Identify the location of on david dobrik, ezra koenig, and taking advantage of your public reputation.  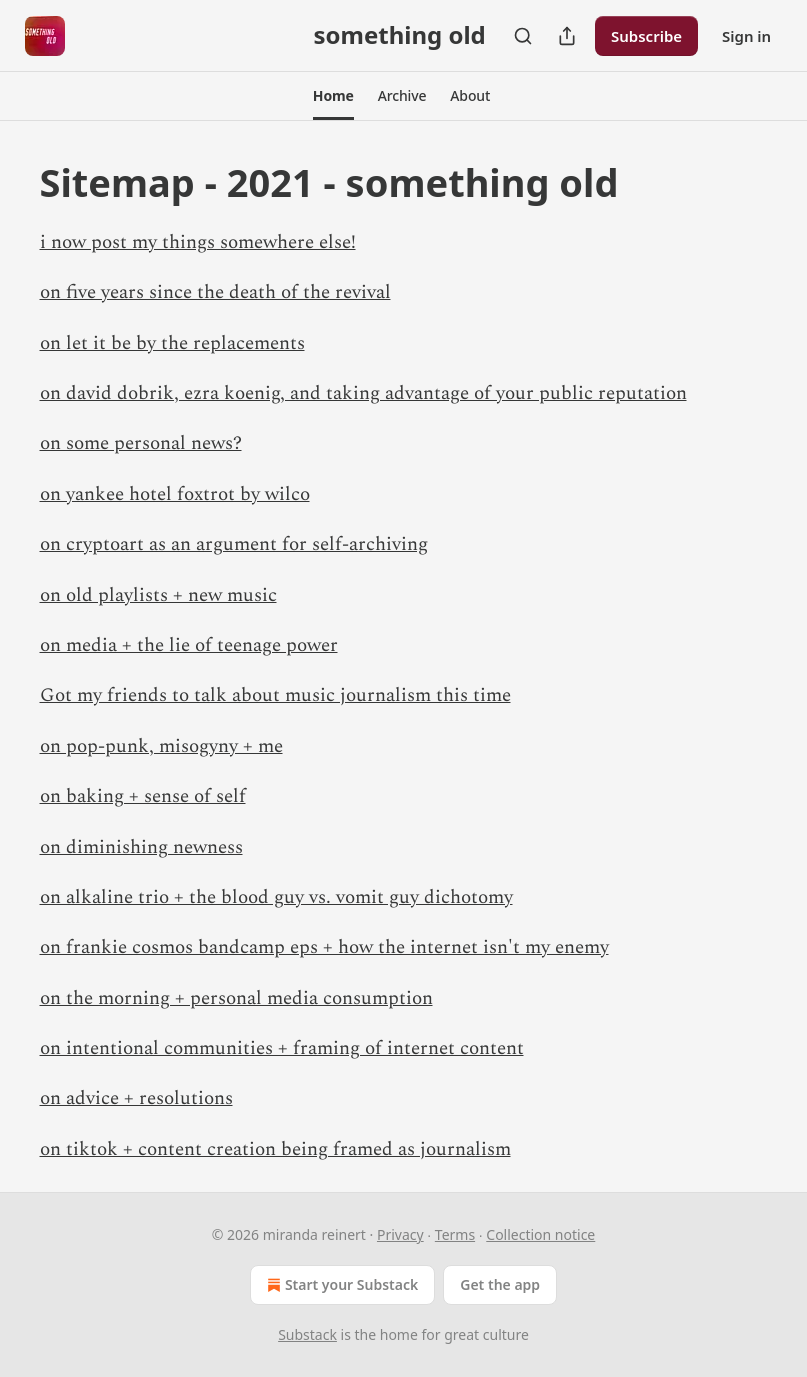
(363, 393).